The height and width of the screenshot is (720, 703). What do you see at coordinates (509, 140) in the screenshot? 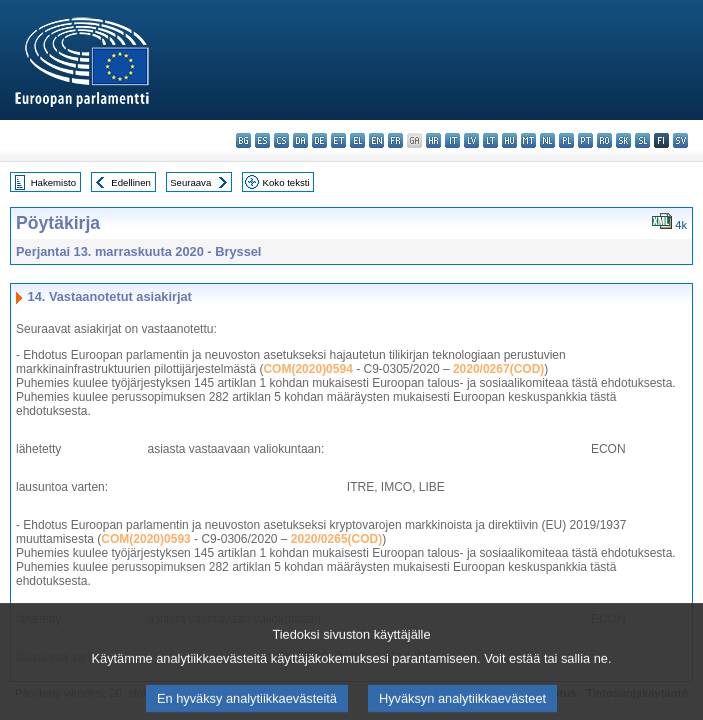
I see `hu - magyar` at bounding box center [509, 140].